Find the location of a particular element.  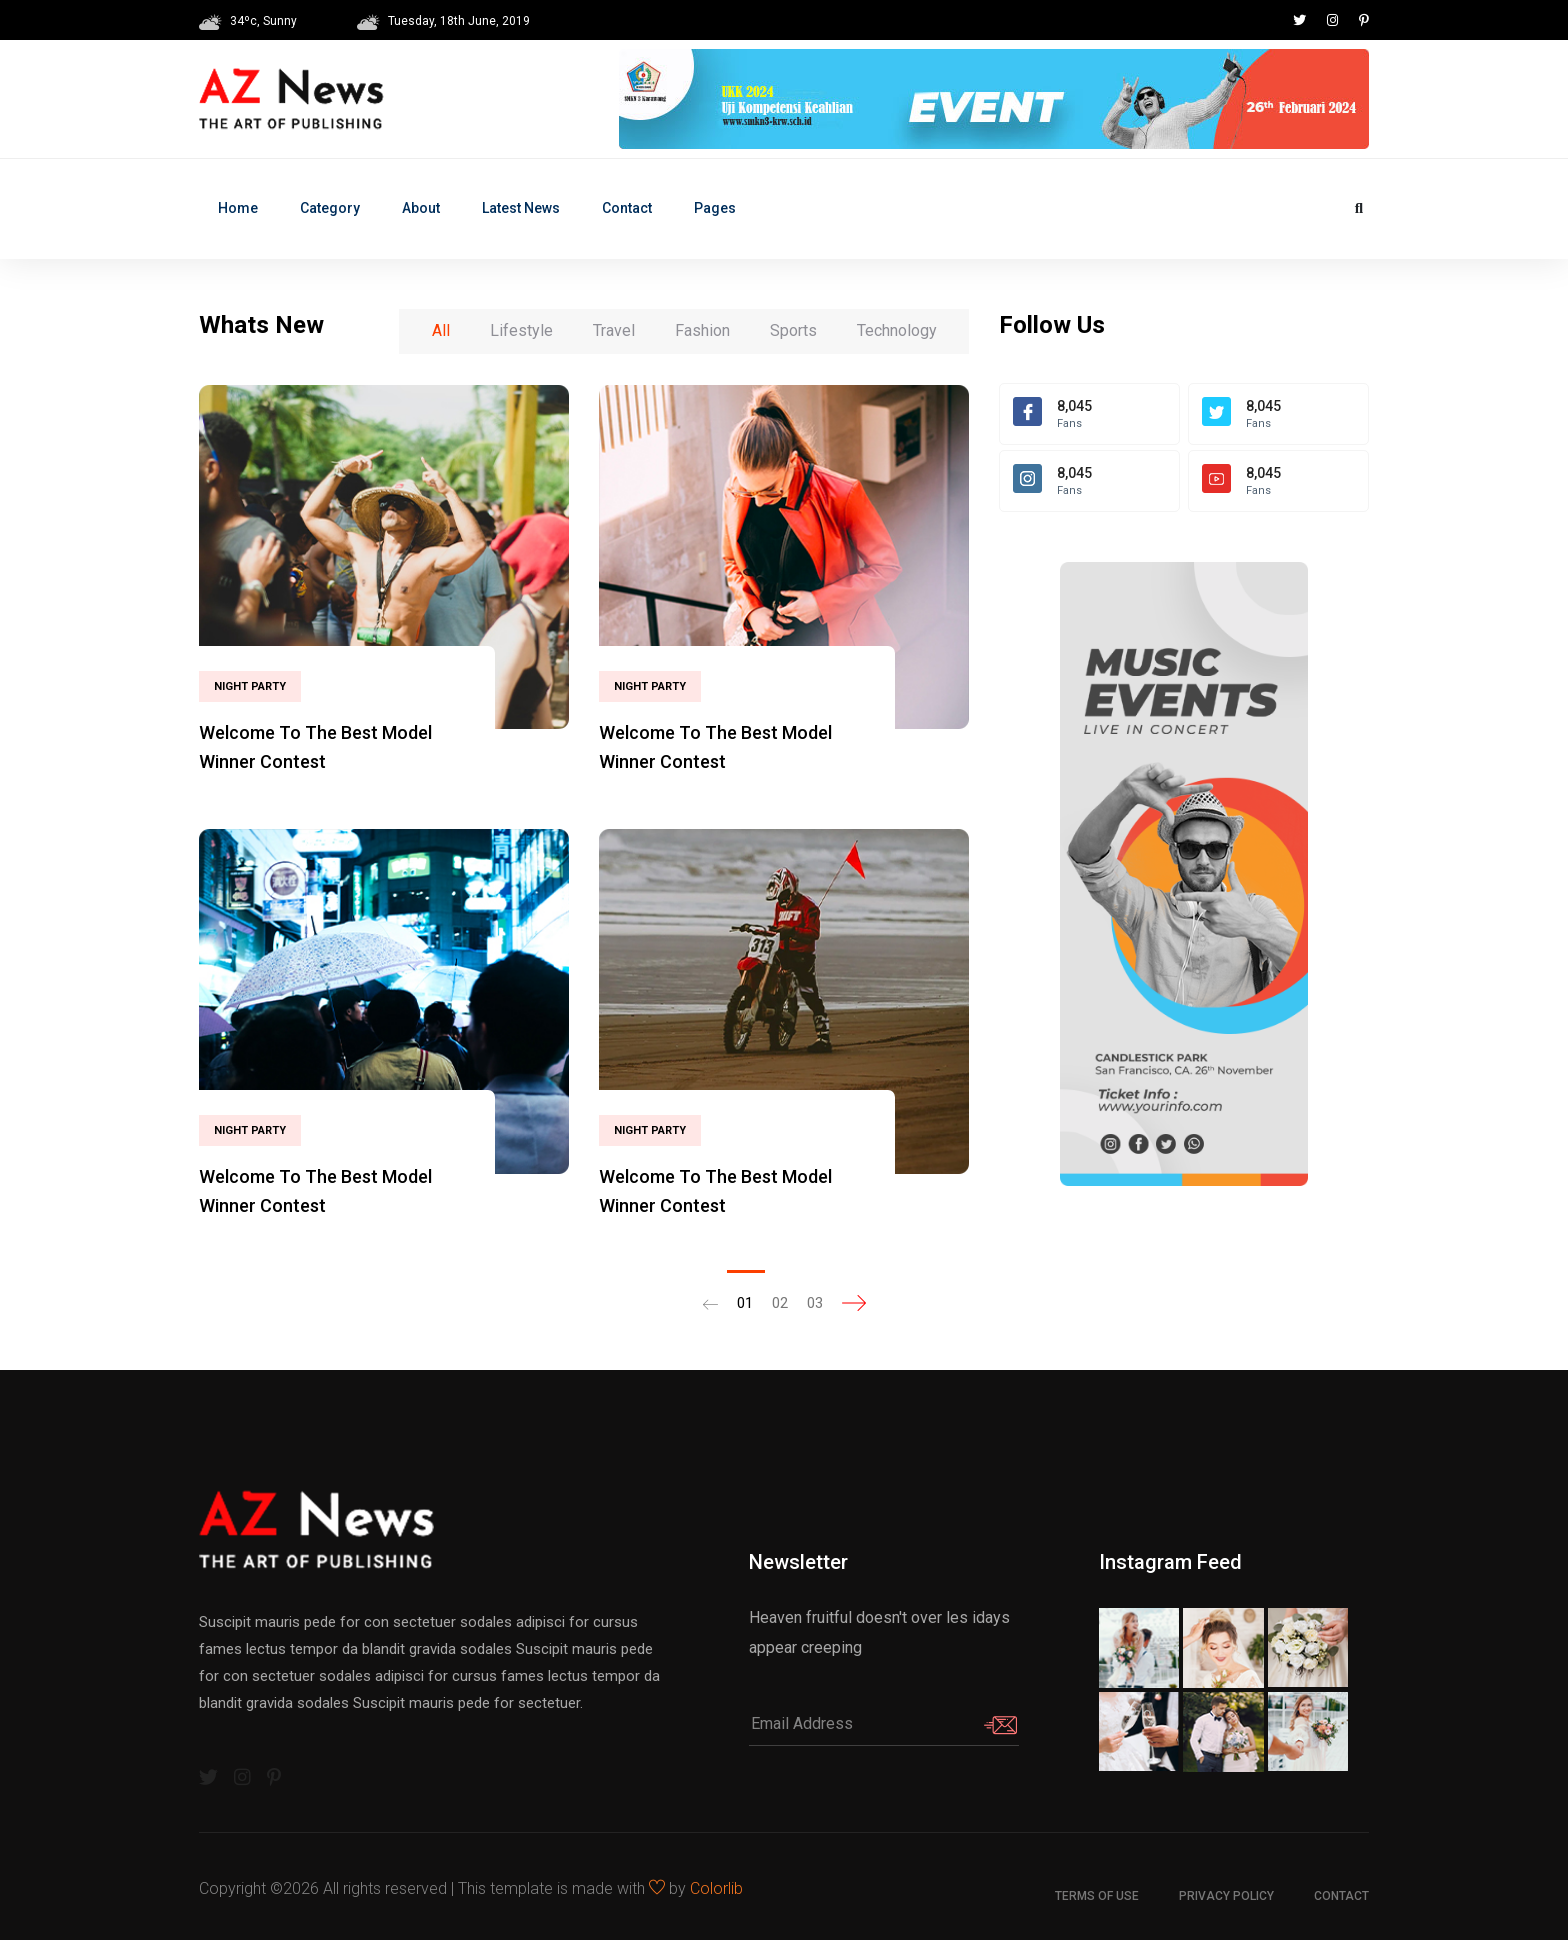

Pages is located at coordinates (715, 208).